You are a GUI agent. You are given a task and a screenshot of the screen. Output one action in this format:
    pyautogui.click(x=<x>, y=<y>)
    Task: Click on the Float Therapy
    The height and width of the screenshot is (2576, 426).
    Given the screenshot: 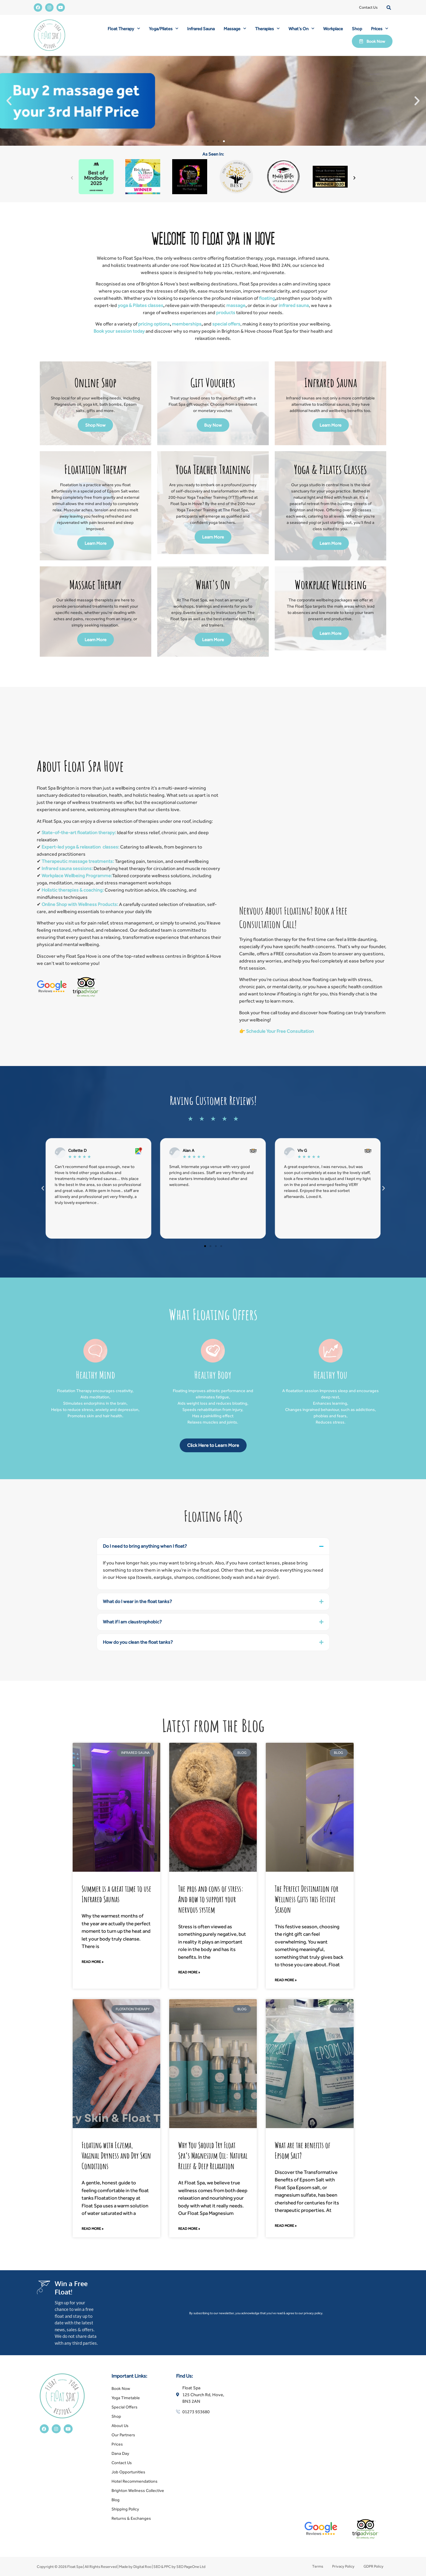 What is the action you would take?
    pyautogui.click(x=124, y=28)
    